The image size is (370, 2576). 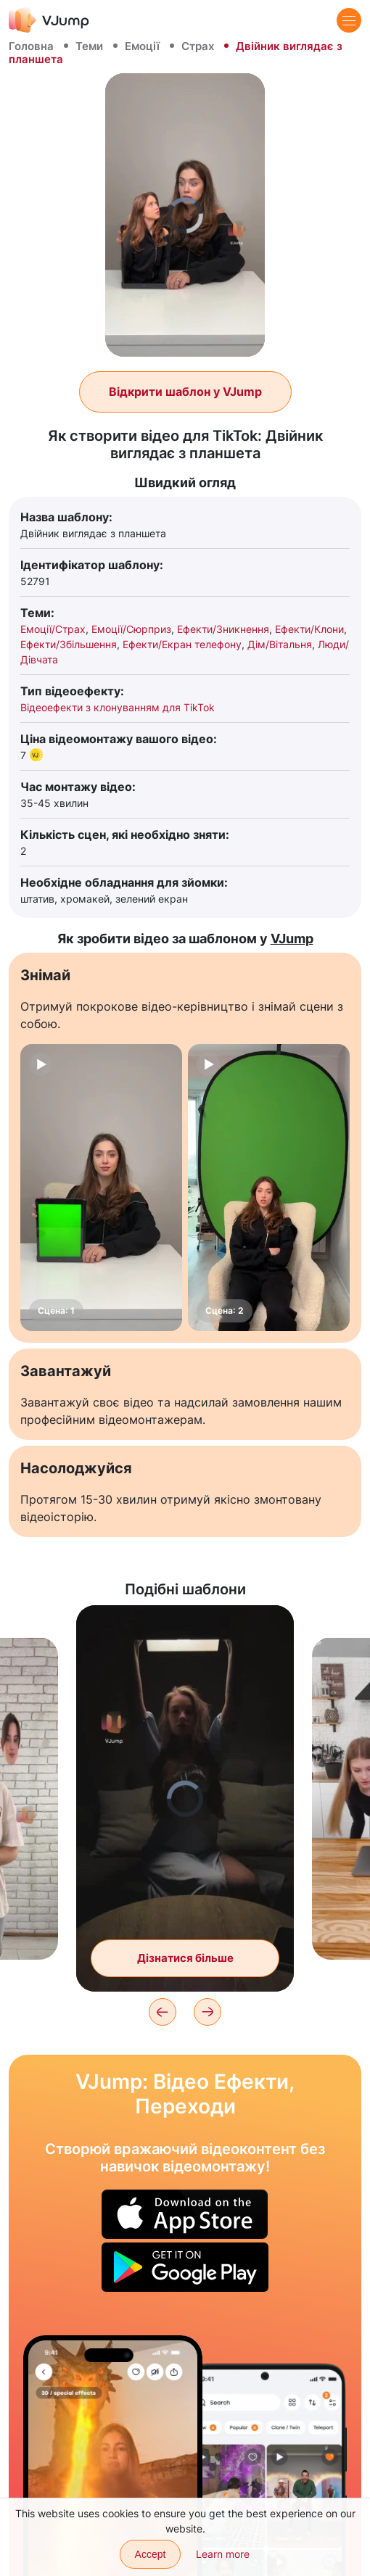 What do you see at coordinates (309, 629) in the screenshot?
I see `Ефекти/Клони` at bounding box center [309, 629].